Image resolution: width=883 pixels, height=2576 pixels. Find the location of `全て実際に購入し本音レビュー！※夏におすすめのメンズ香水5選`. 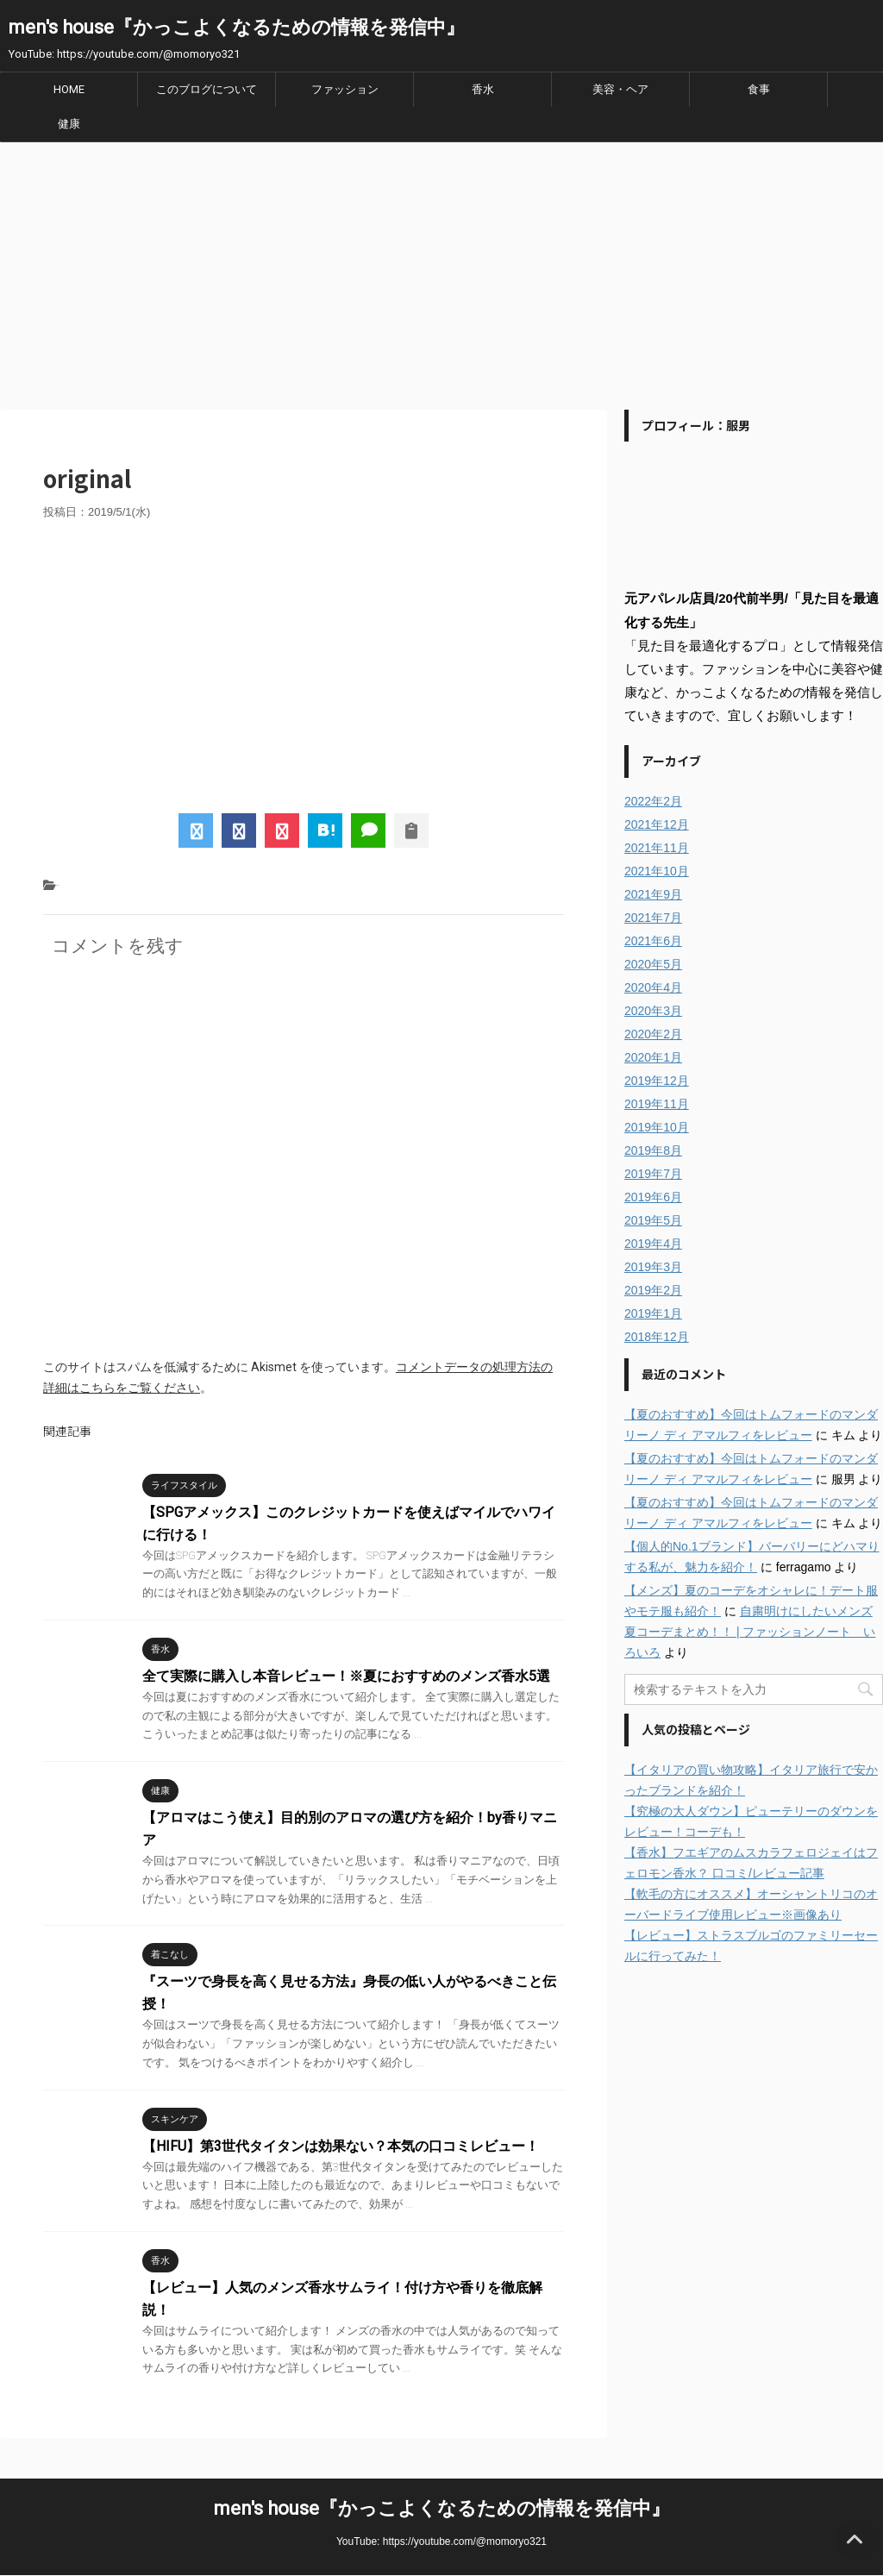

全て実際に購入し本音レビュー！※夏におすすめのメンズ香水5選 is located at coordinates (346, 1676).